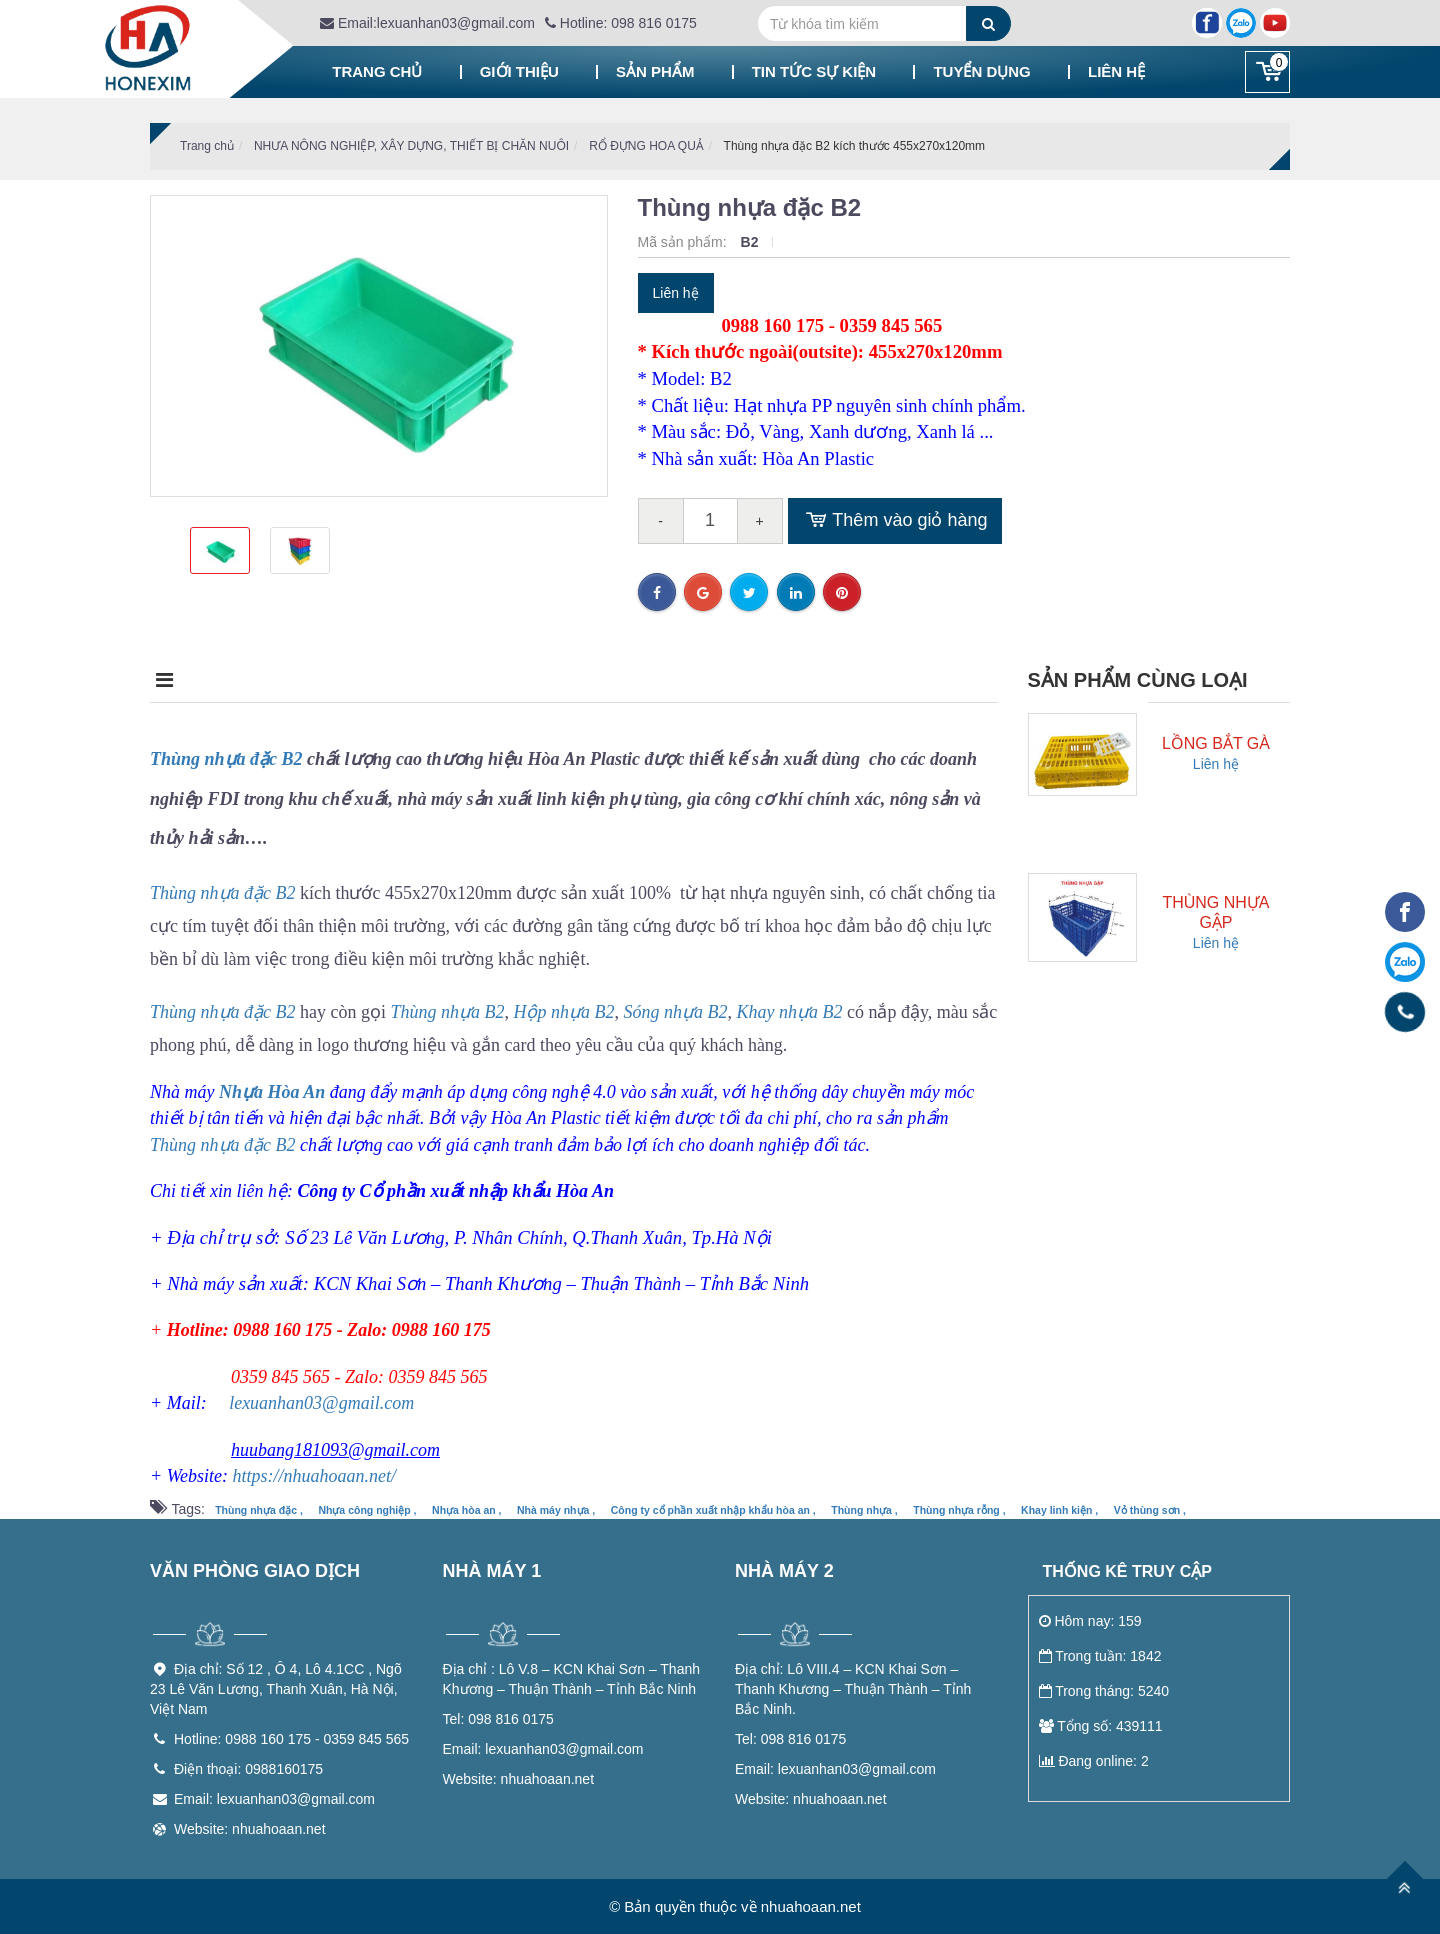 This screenshot has width=1440, height=1934. I want to click on Mô tả, so click(181, 680).